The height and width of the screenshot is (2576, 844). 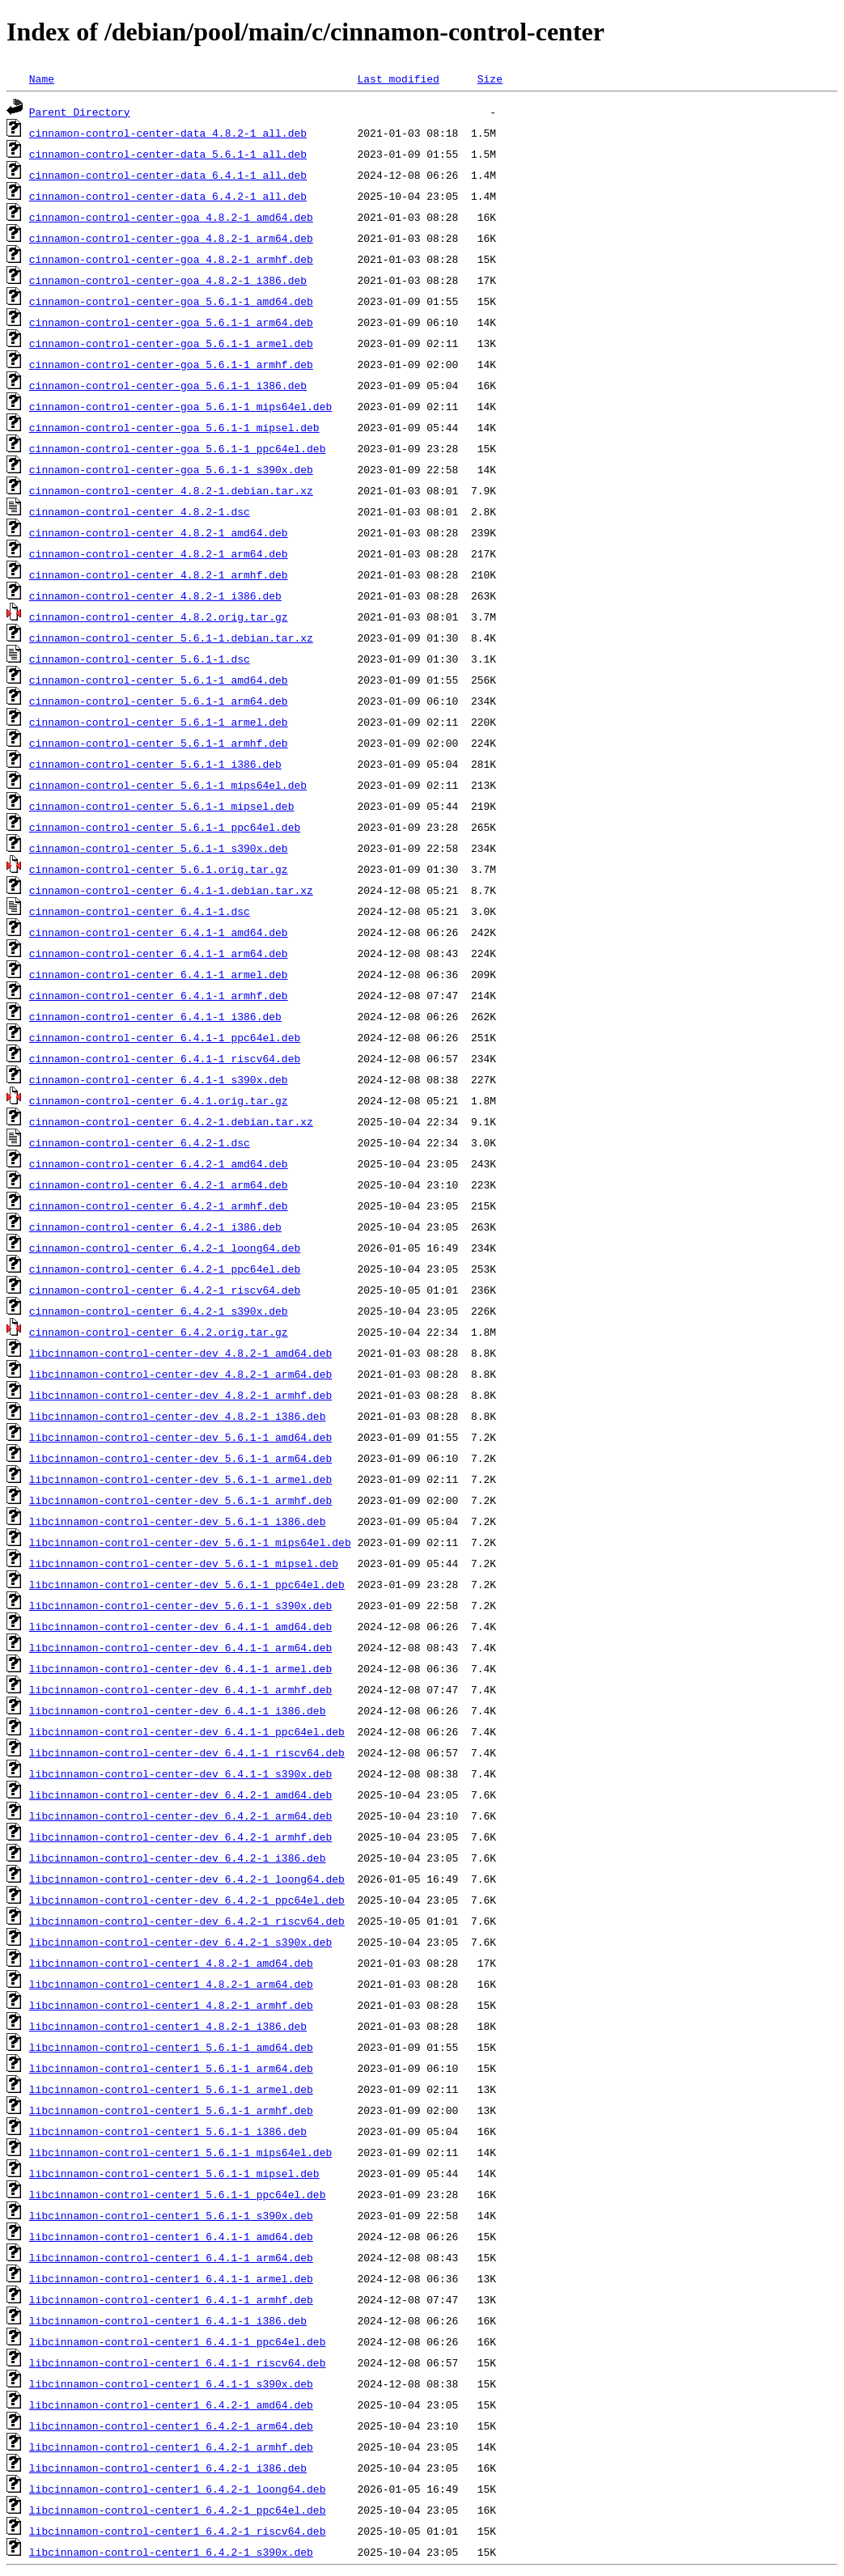 What do you see at coordinates (171, 301) in the screenshot?
I see `cinnamon-control-center-goa_5.6.1-1_amd64.deb` at bounding box center [171, 301].